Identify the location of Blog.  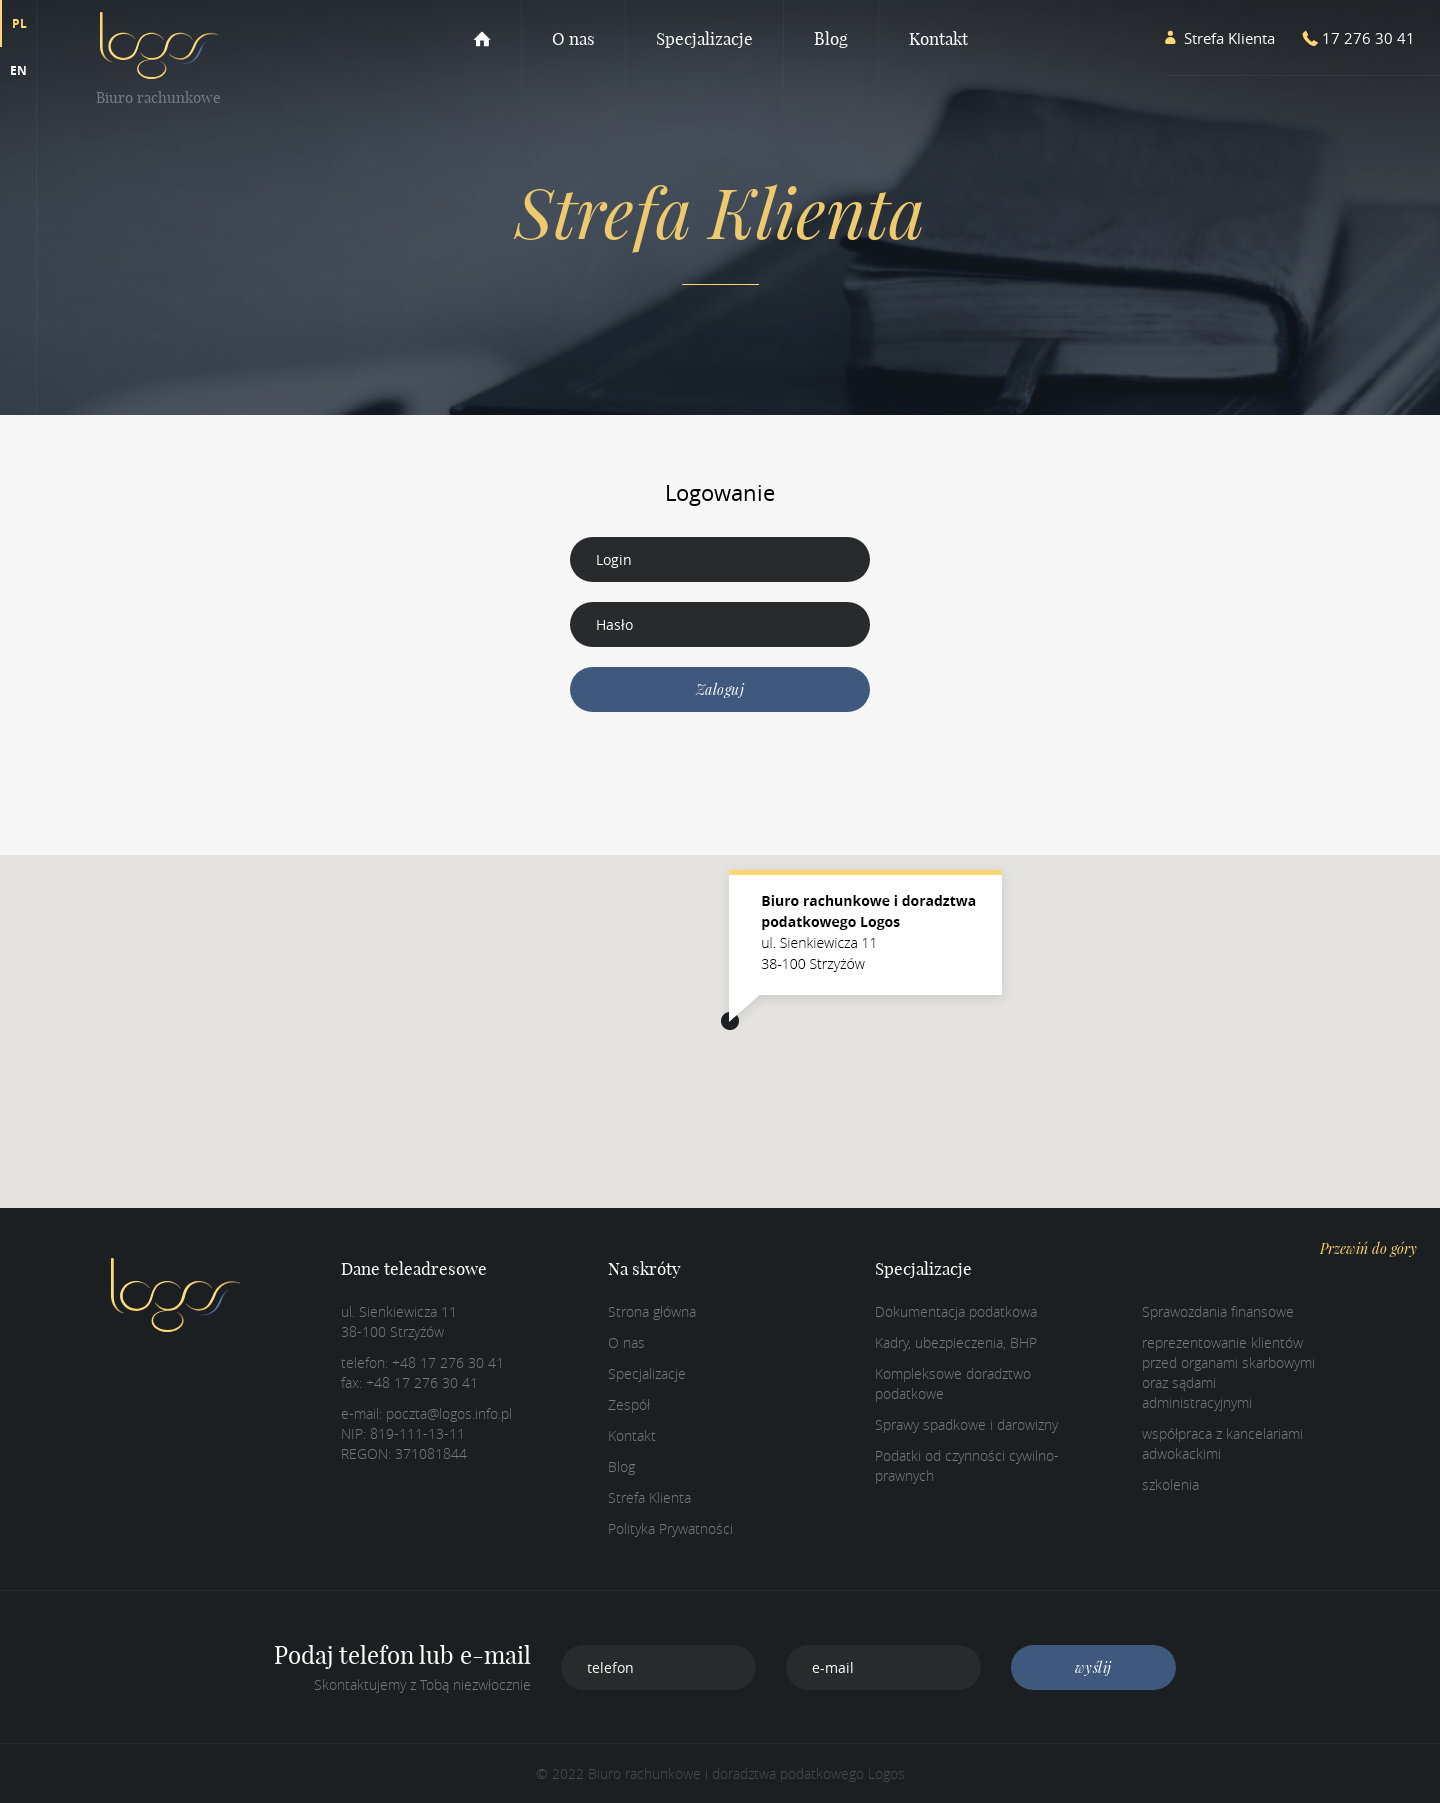
(831, 38).